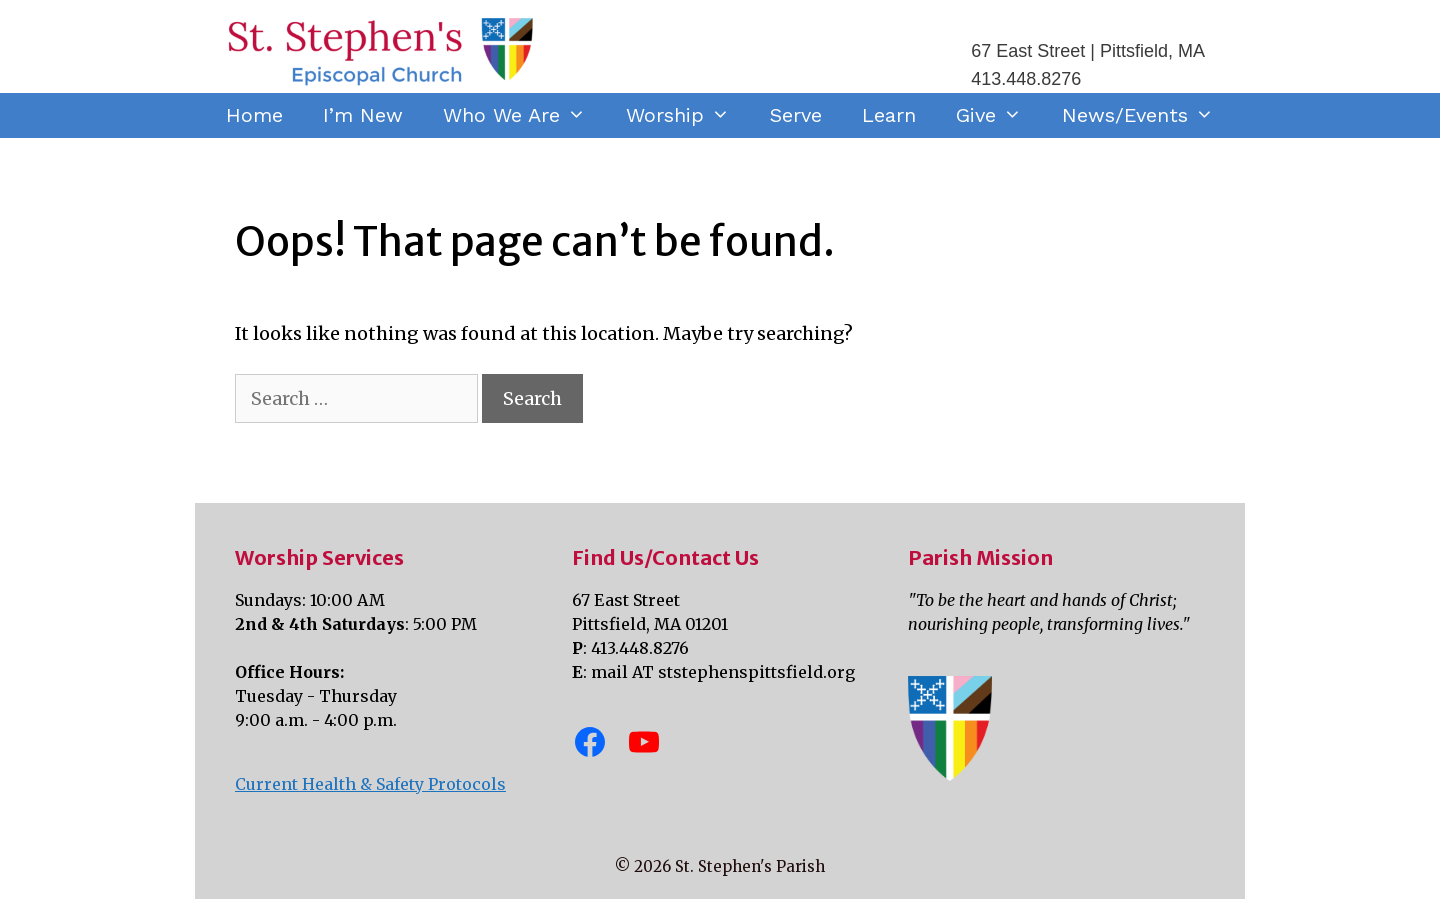 Image resolution: width=1440 pixels, height=899 pixels. I want to click on Give, so click(999, 115).